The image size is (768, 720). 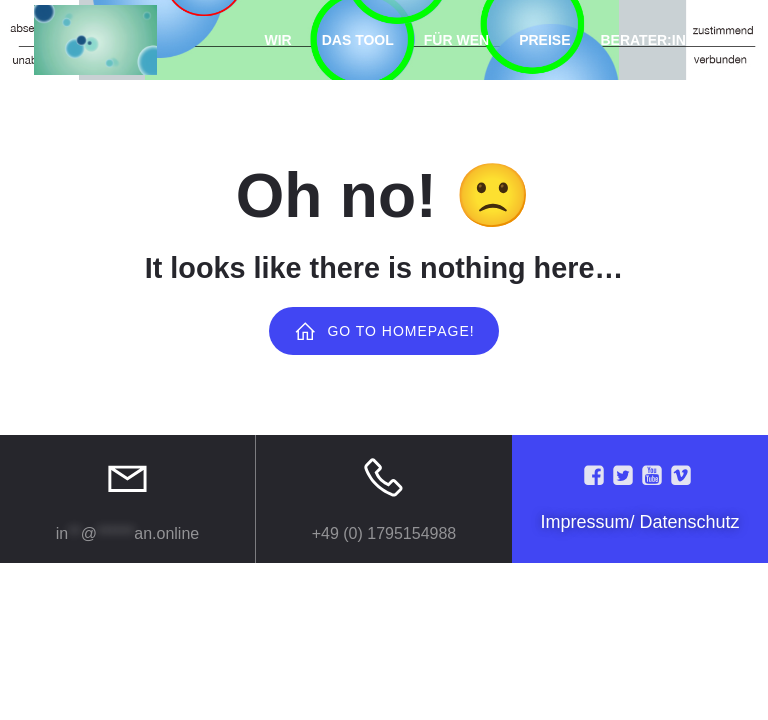 I want to click on Für Wen, so click(x=456, y=40).